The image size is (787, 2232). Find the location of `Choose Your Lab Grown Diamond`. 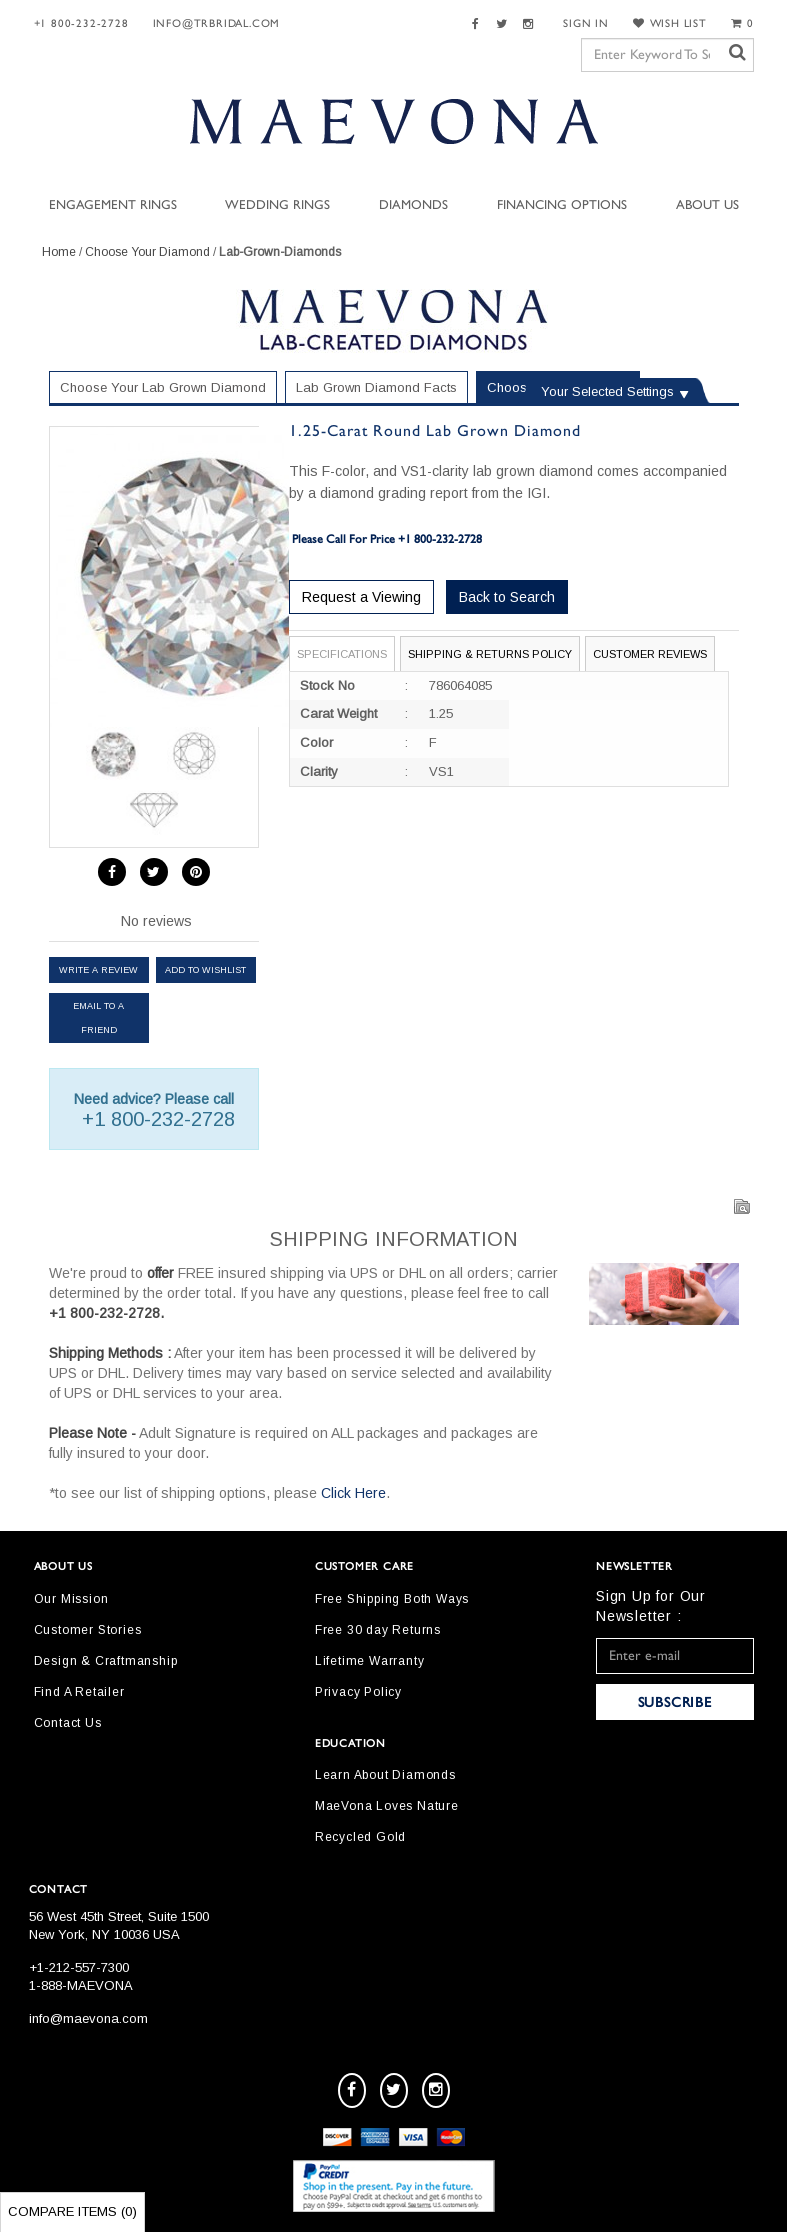

Choose Your Lab Grown Diamond is located at coordinates (163, 387).